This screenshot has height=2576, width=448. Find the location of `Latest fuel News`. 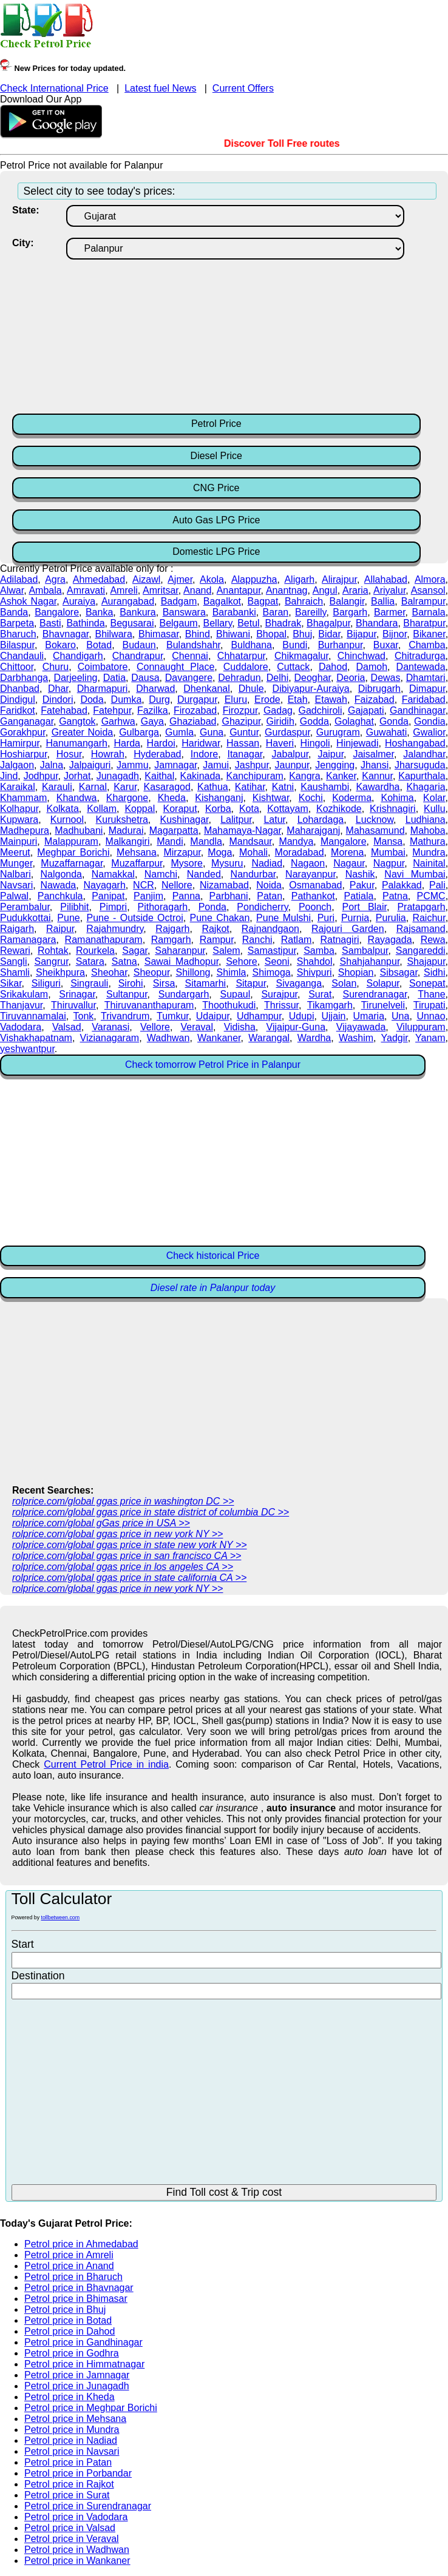

Latest fuel News is located at coordinates (160, 88).